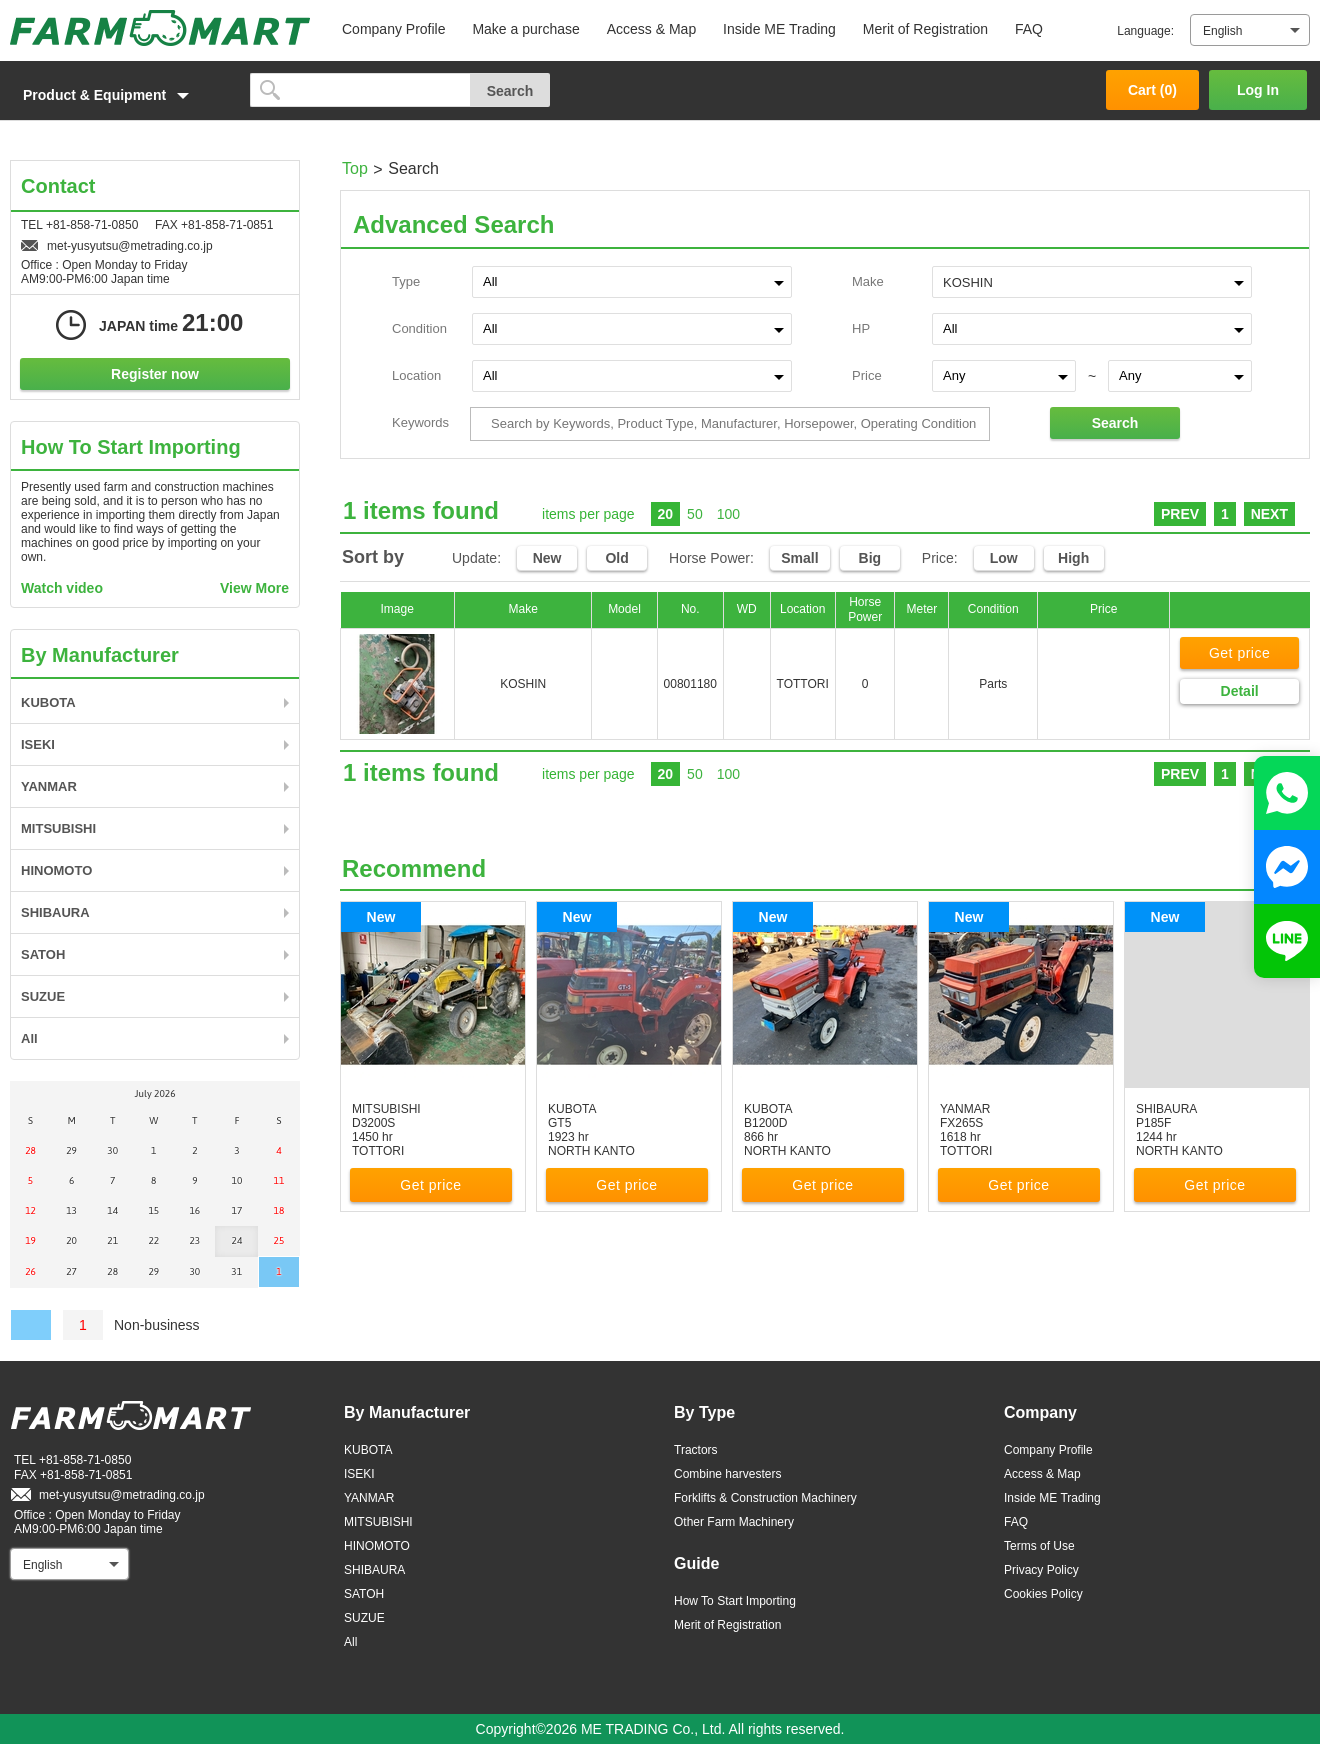 The width and height of the screenshot is (1320, 1744). What do you see at coordinates (1145, 31) in the screenshot?
I see `Language:` at bounding box center [1145, 31].